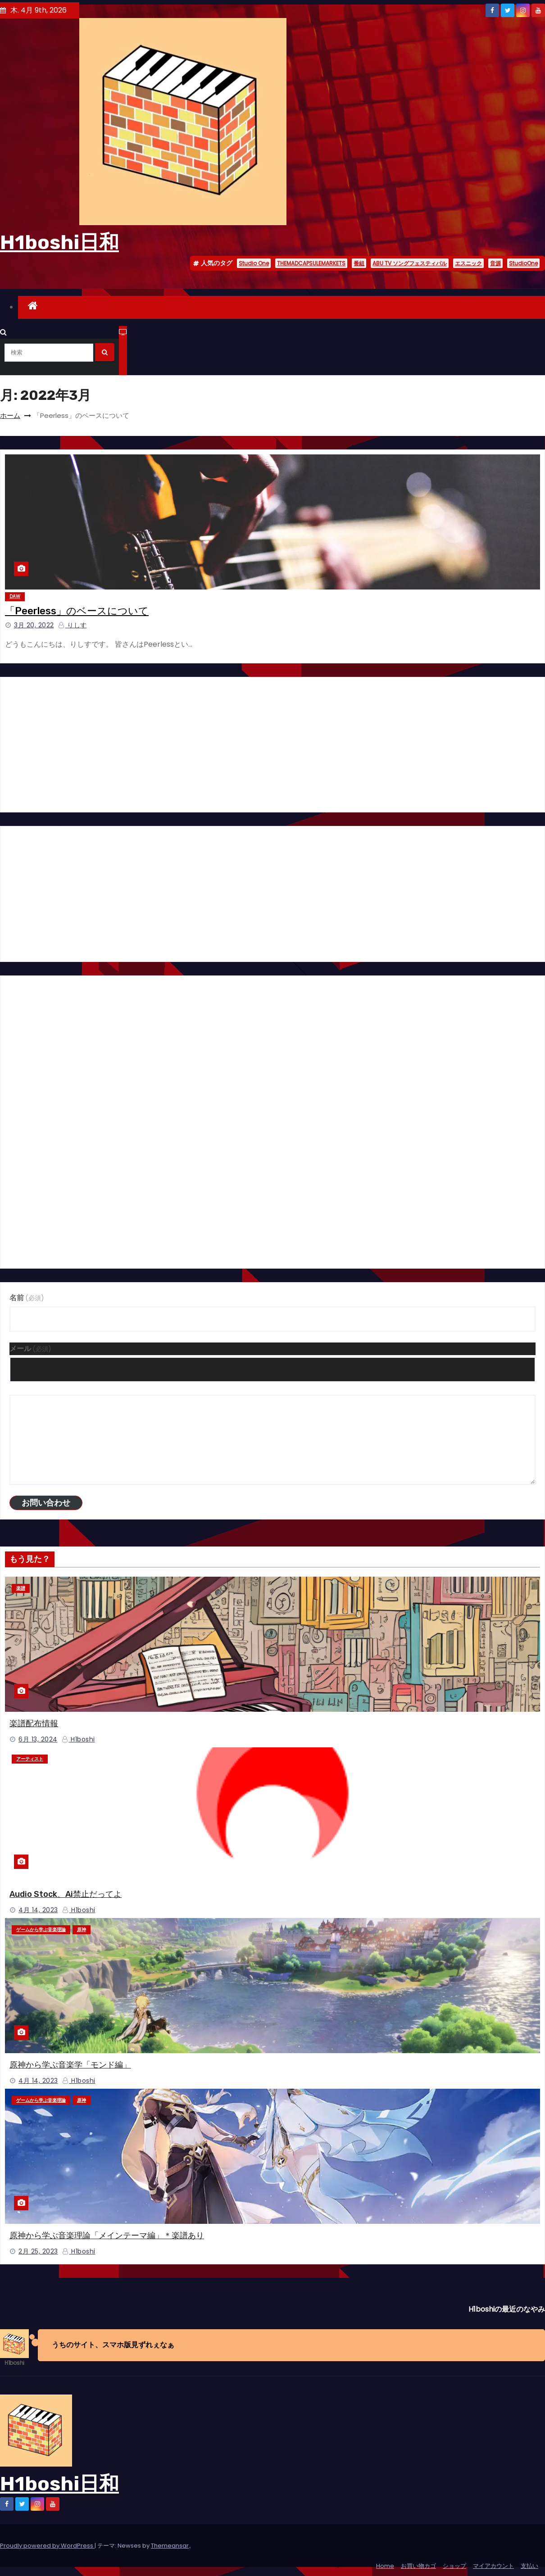 The image size is (545, 2576). What do you see at coordinates (30, 1348) in the screenshot?
I see `メール` at bounding box center [30, 1348].